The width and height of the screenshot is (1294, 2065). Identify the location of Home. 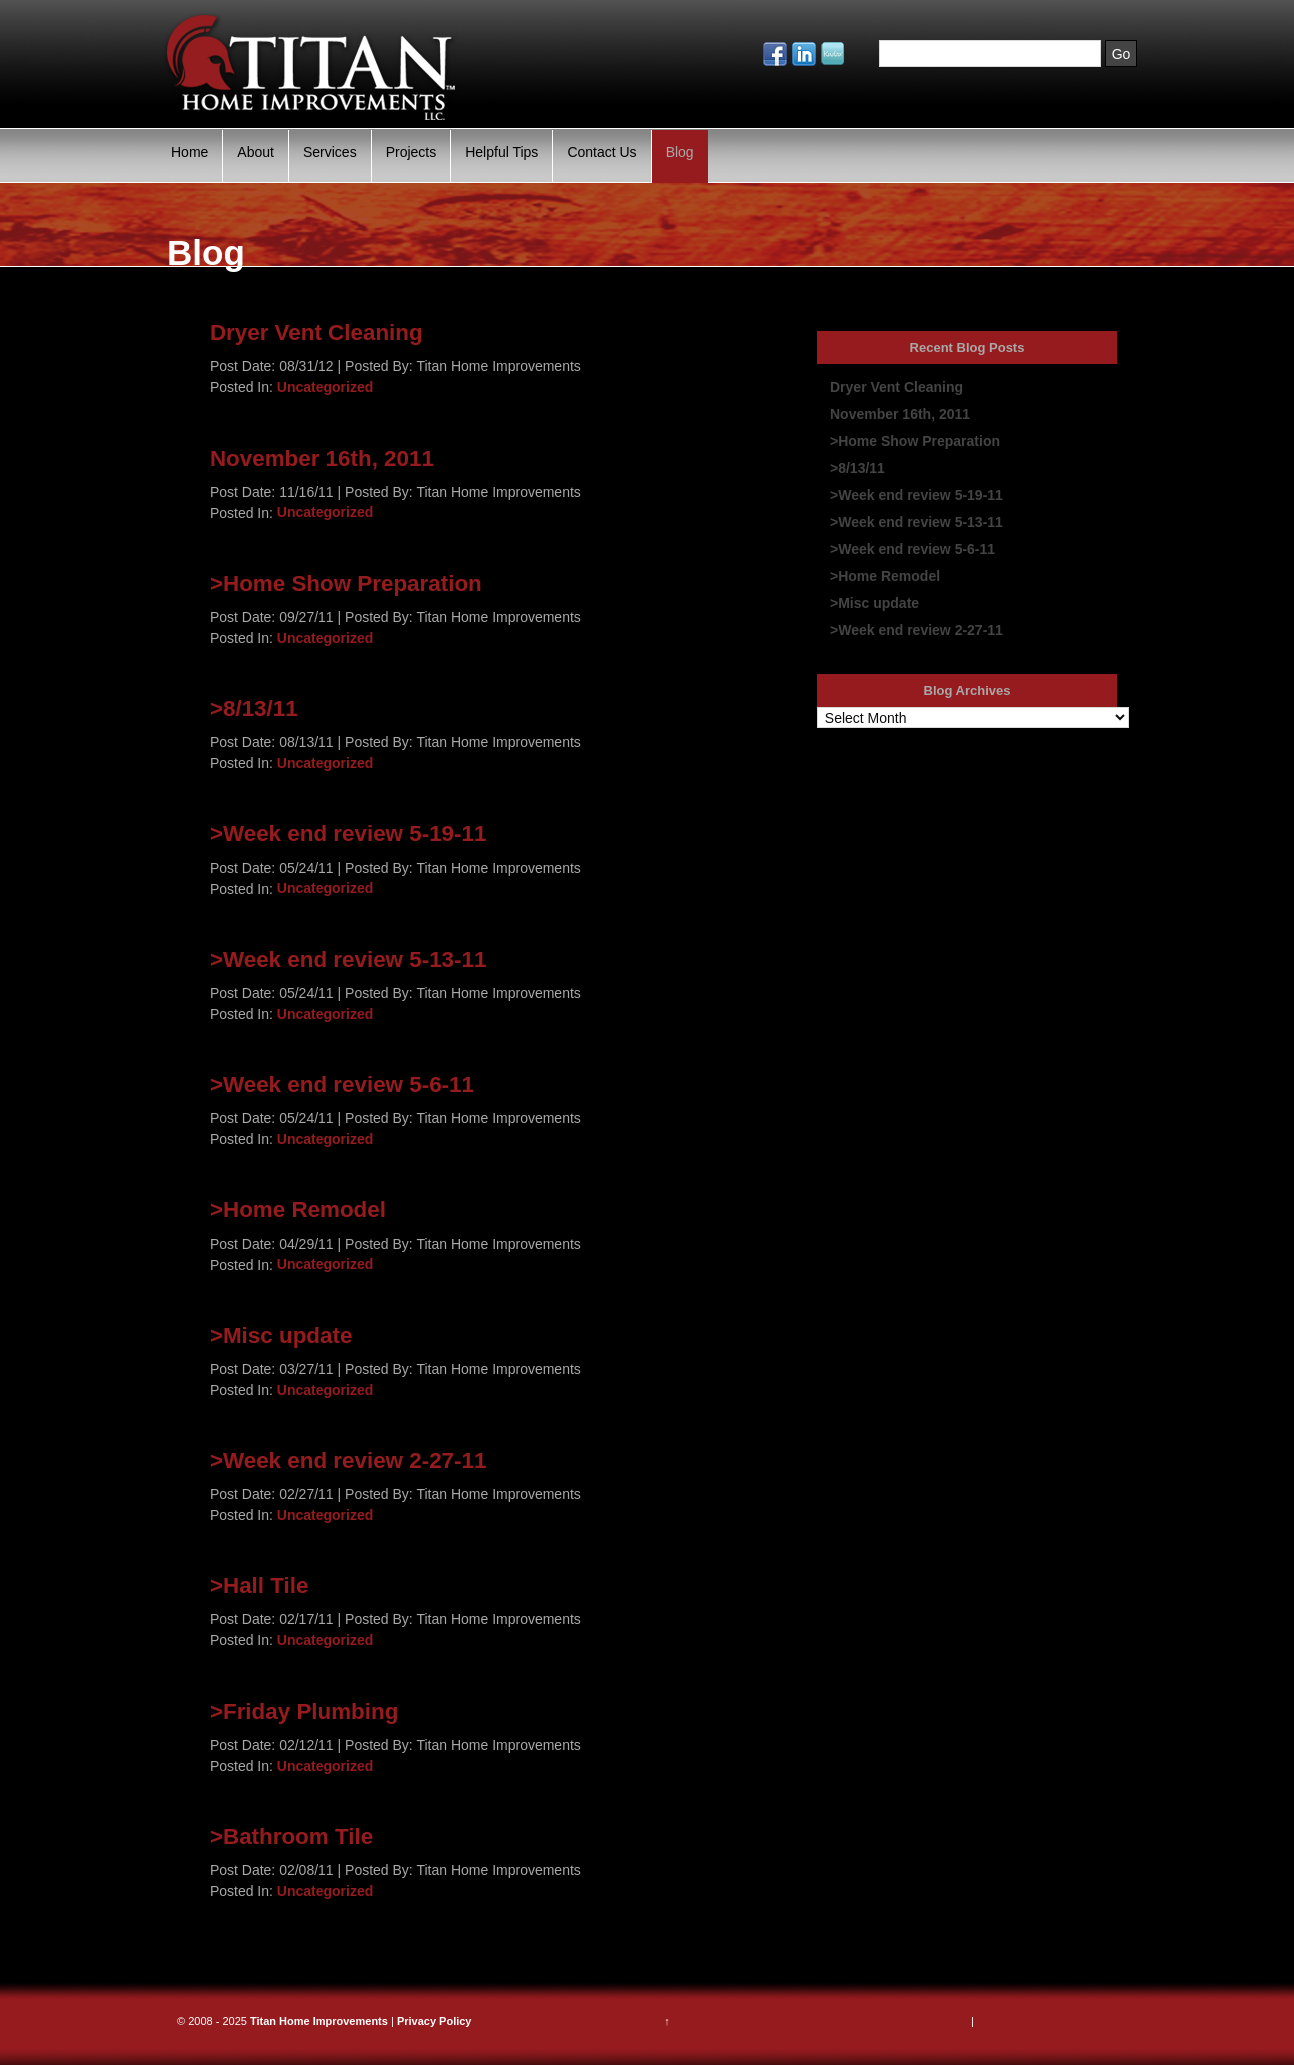
(189, 152).